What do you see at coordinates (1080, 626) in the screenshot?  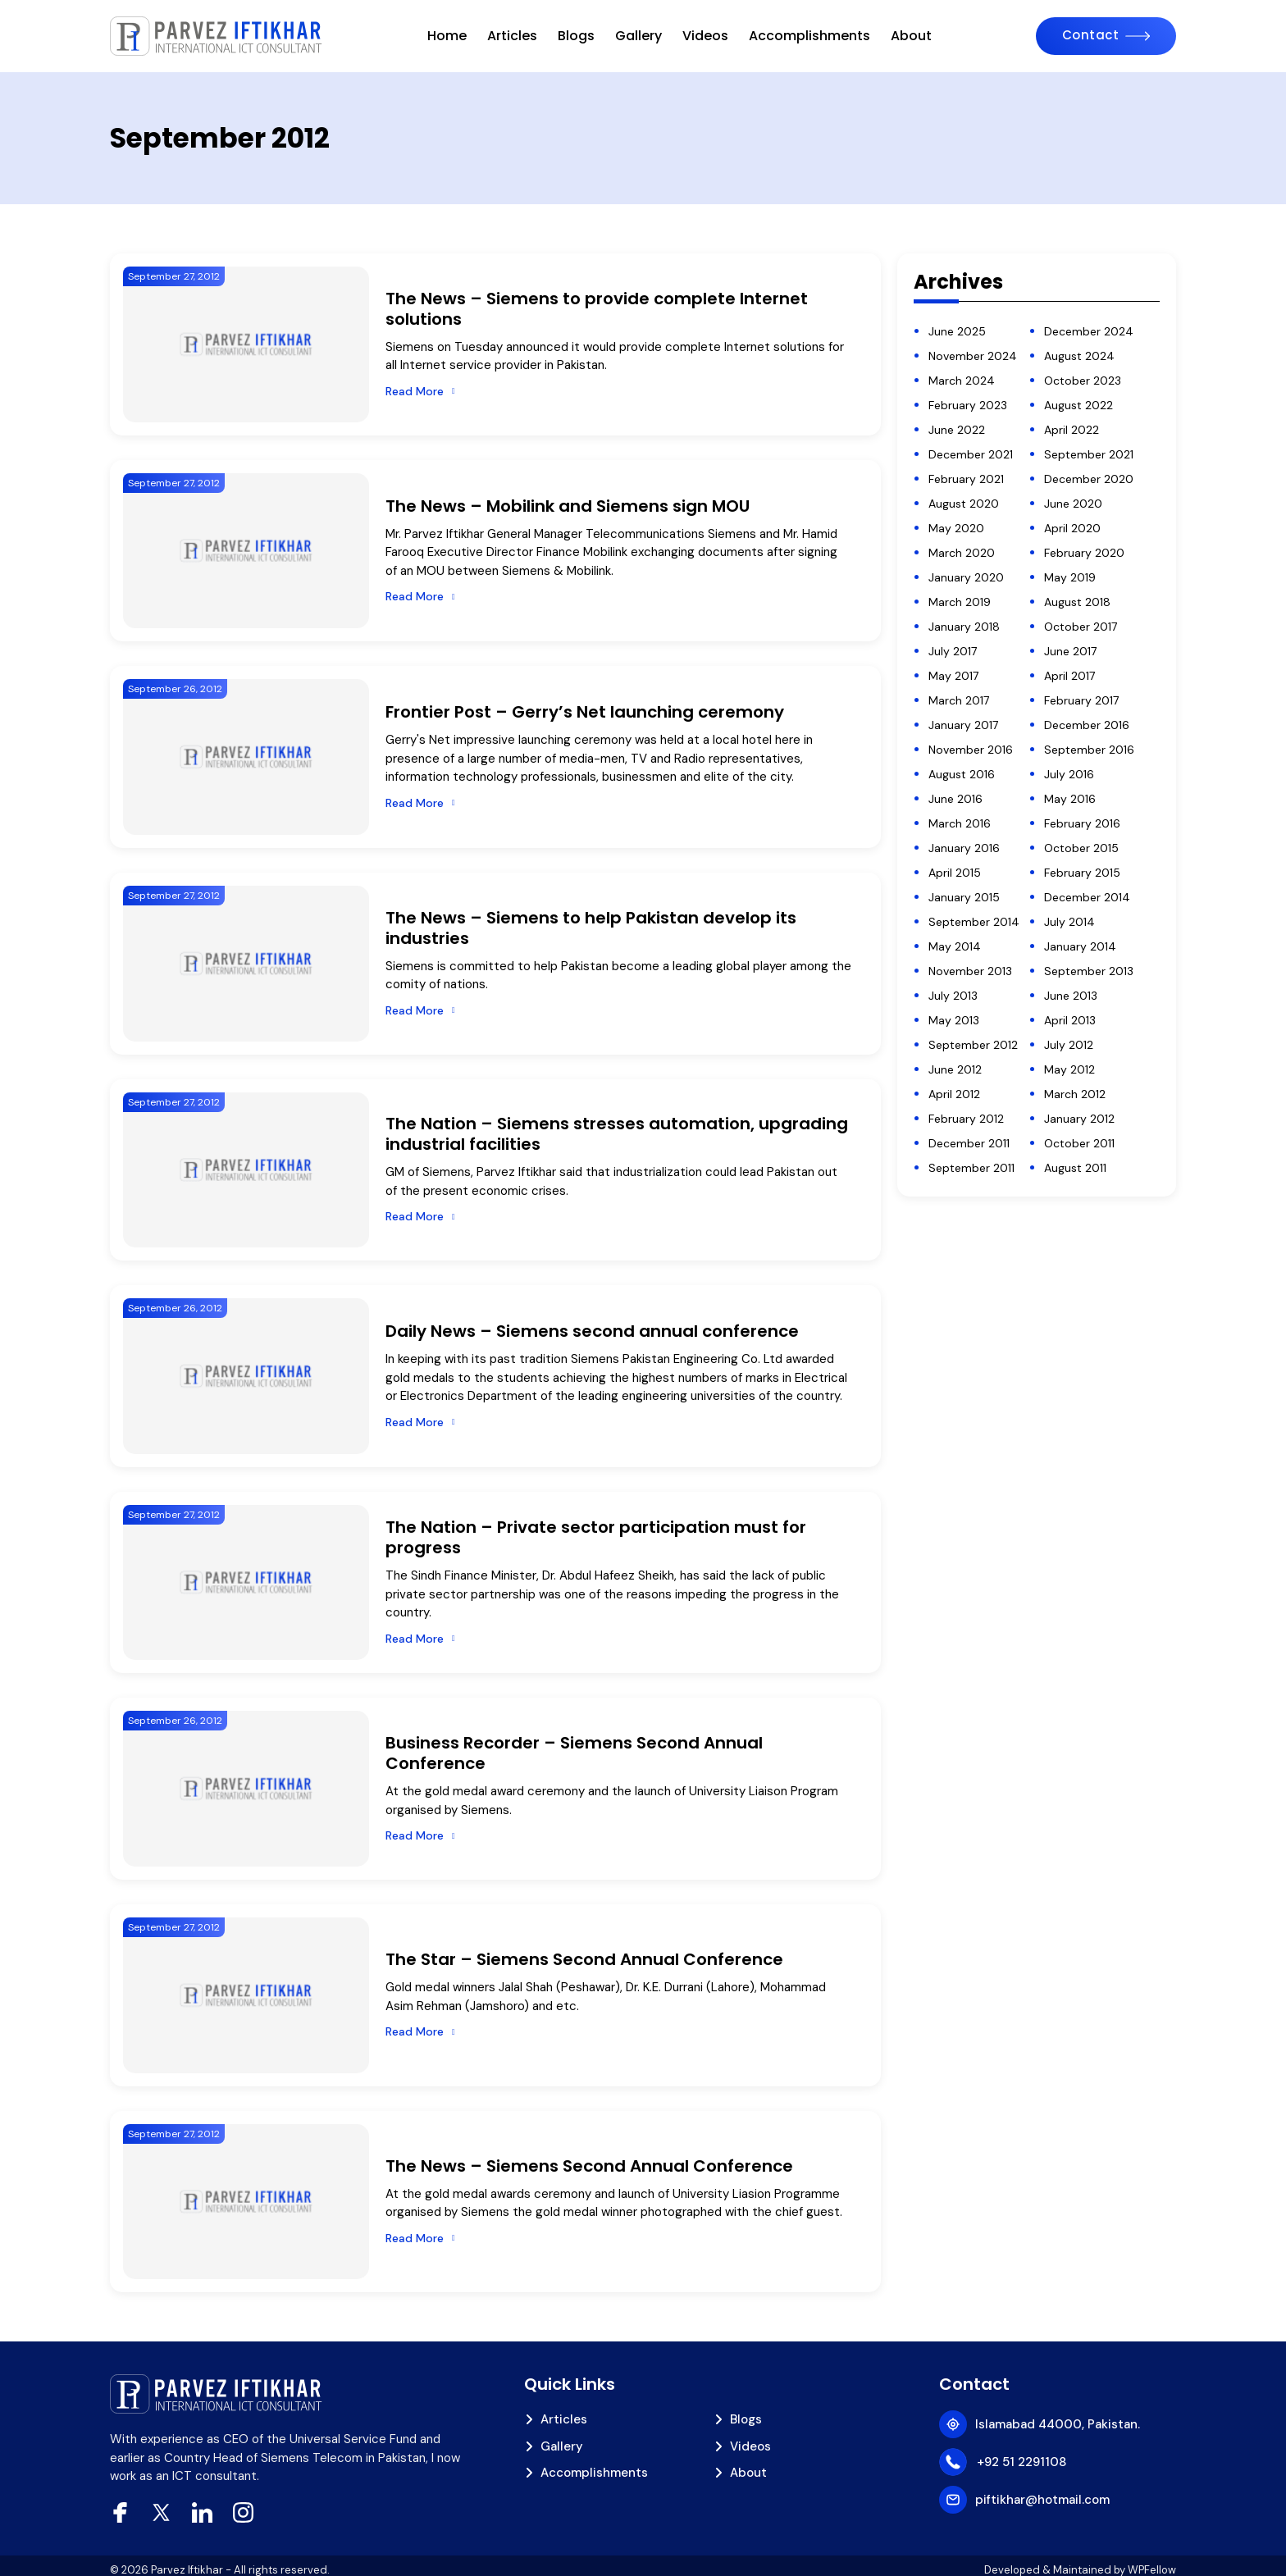 I see `October 2017` at bounding box center [1080, 626].